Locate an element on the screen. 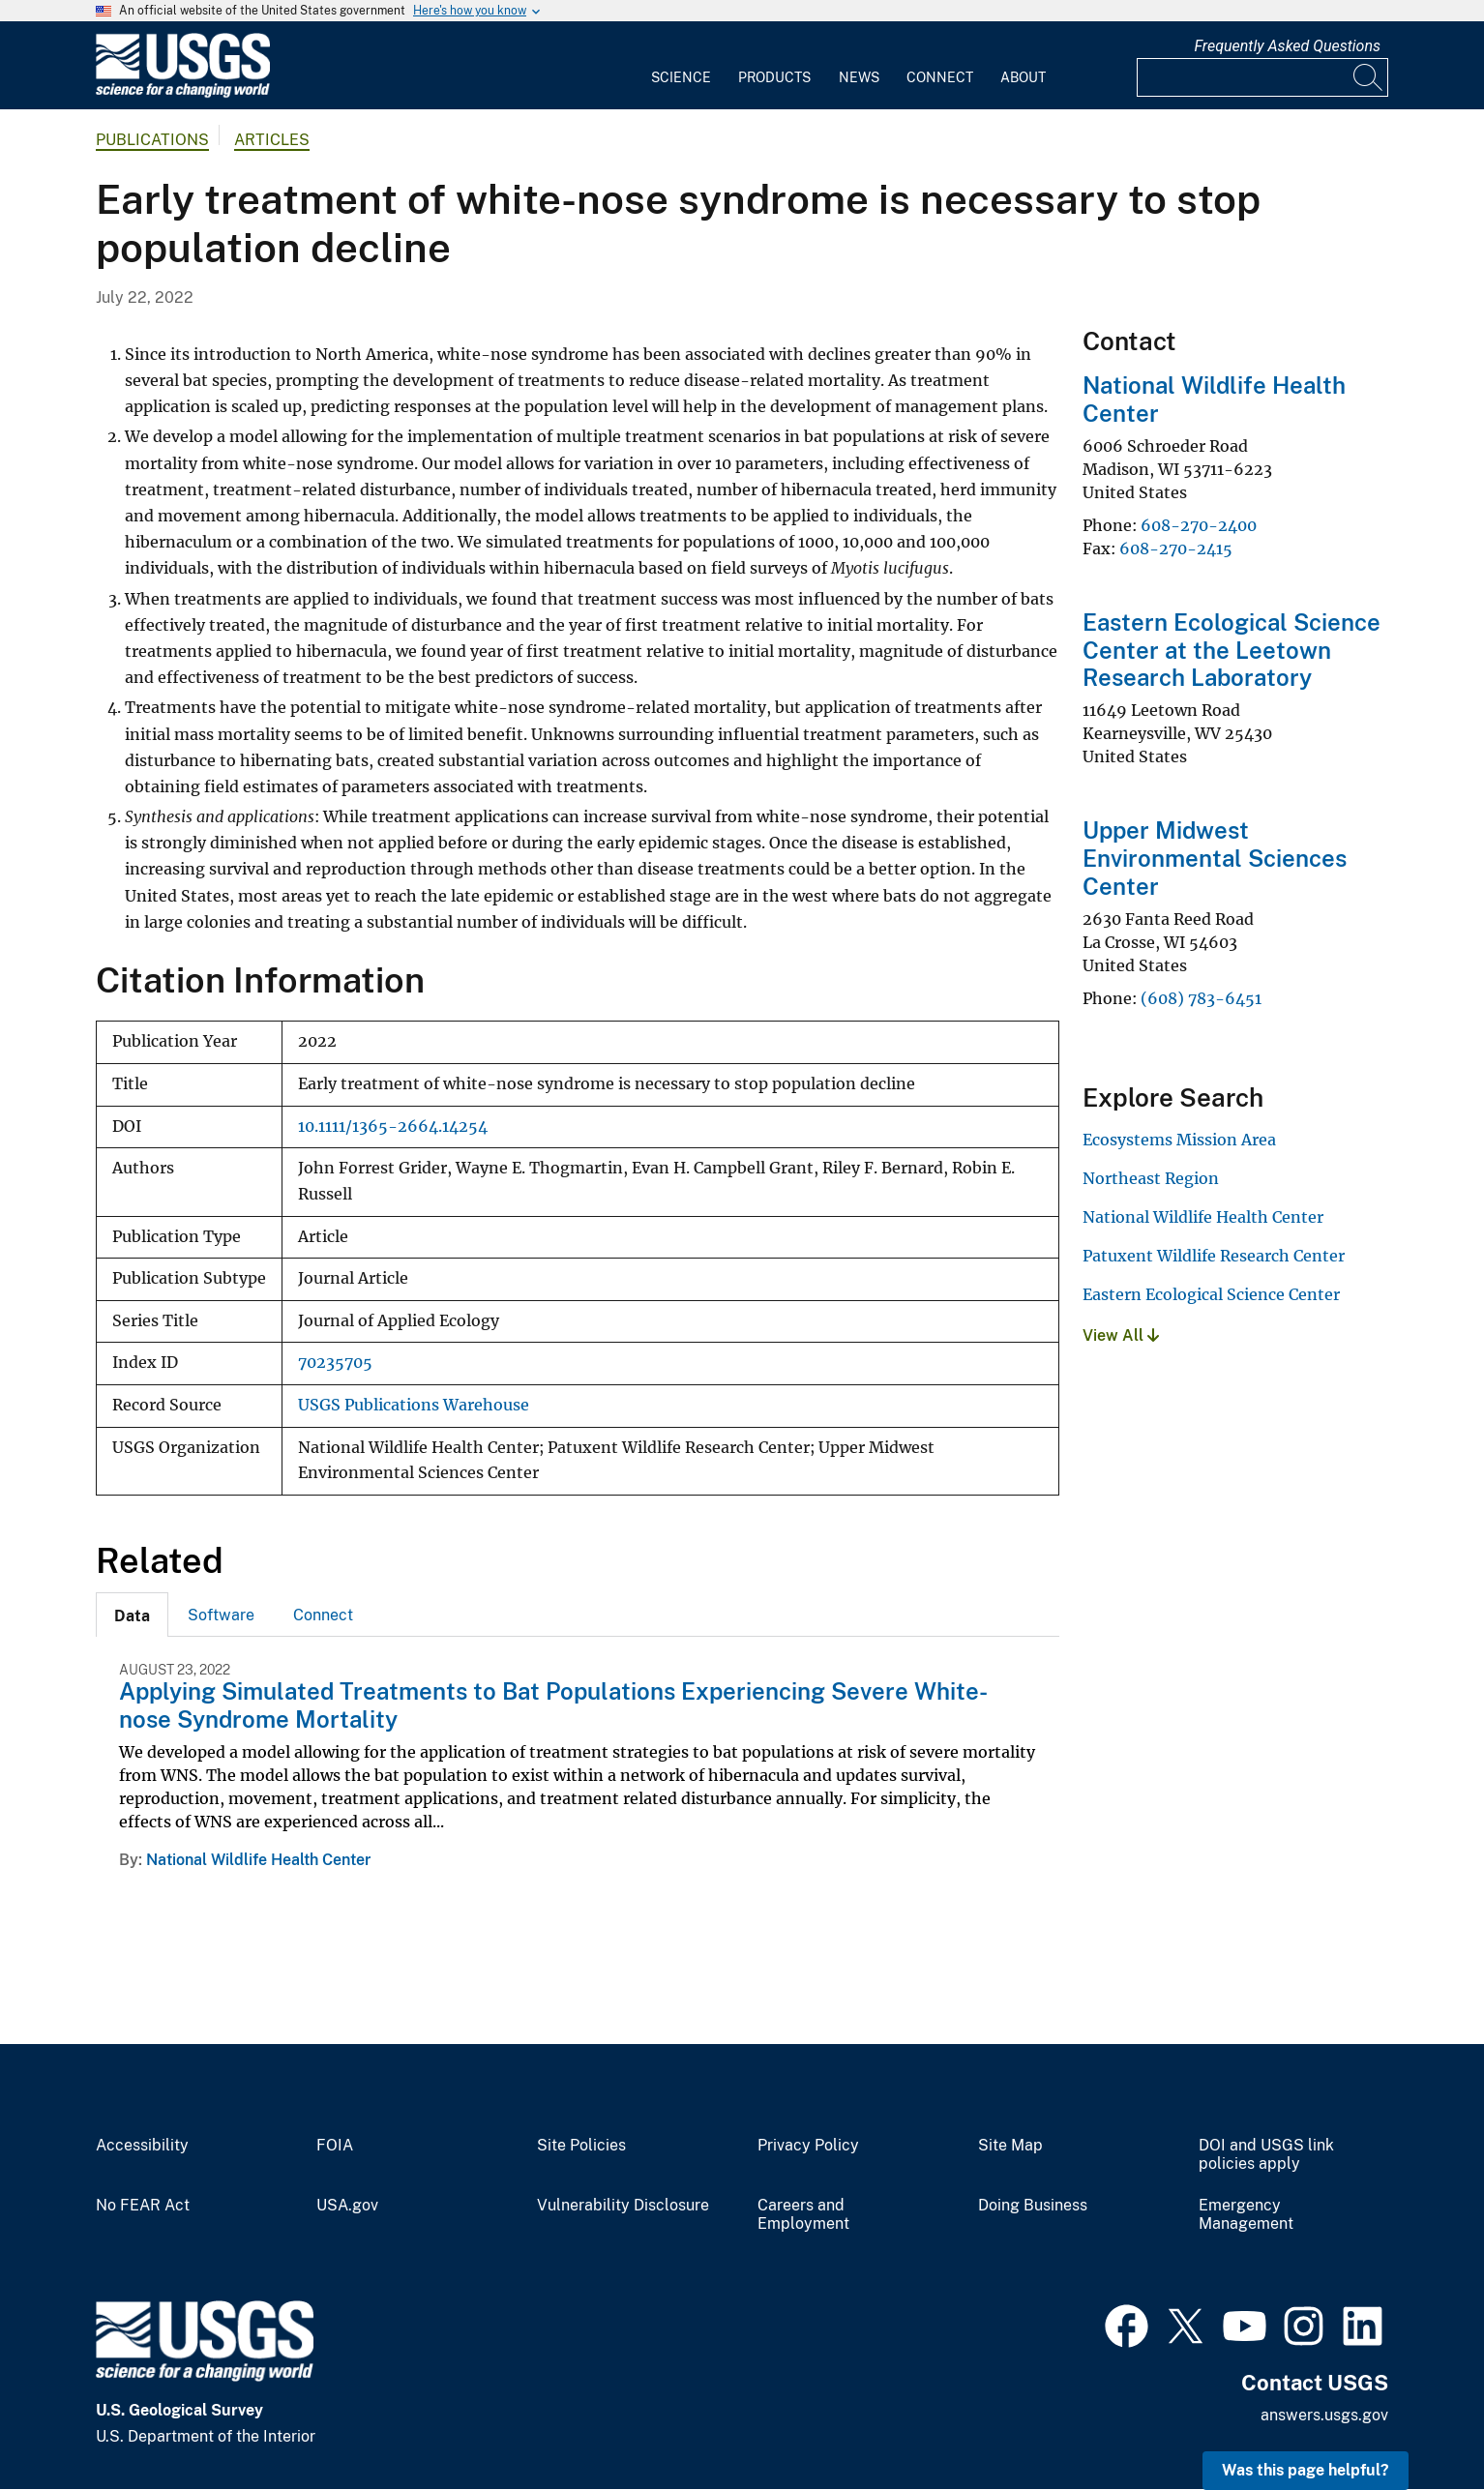 This screenshot has width=1484, height=2490. Publications is located at coordinates (152, 140).